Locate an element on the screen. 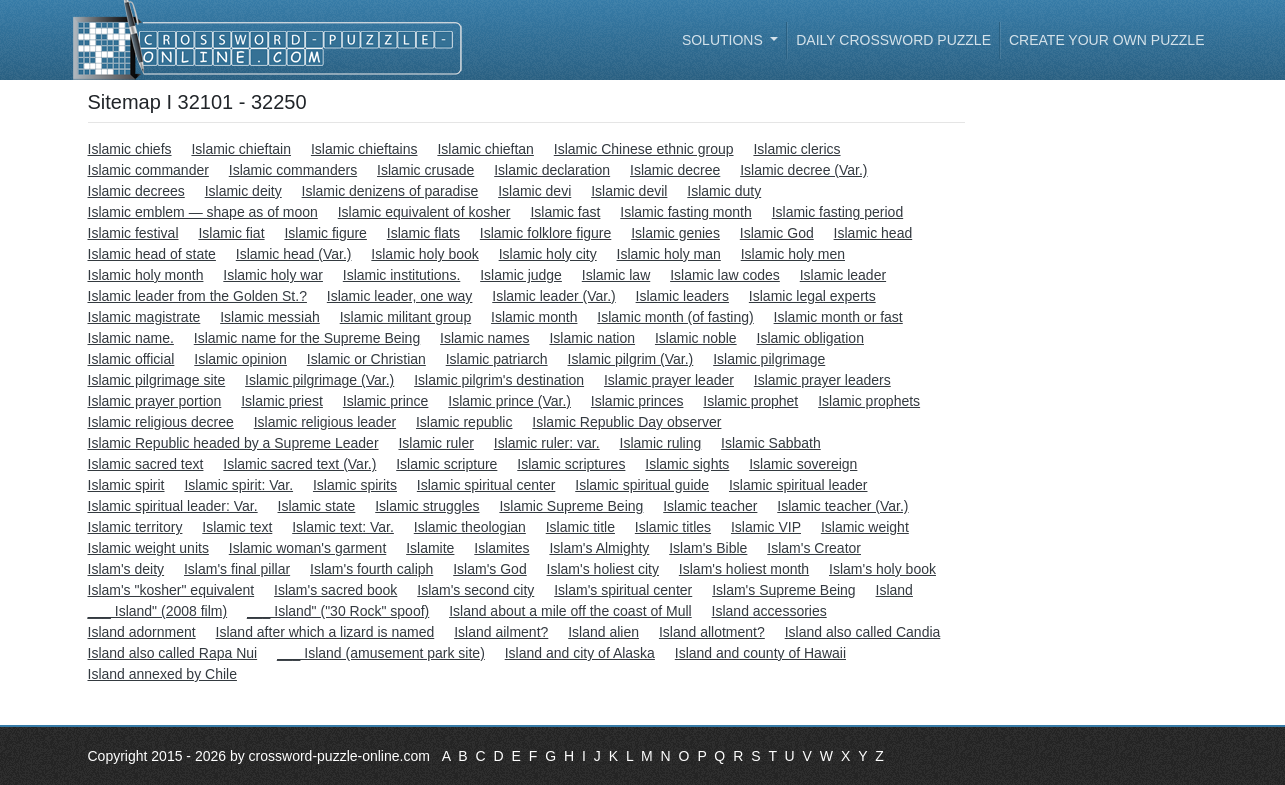  Solutions [button] is located at coordinates (724, 40).